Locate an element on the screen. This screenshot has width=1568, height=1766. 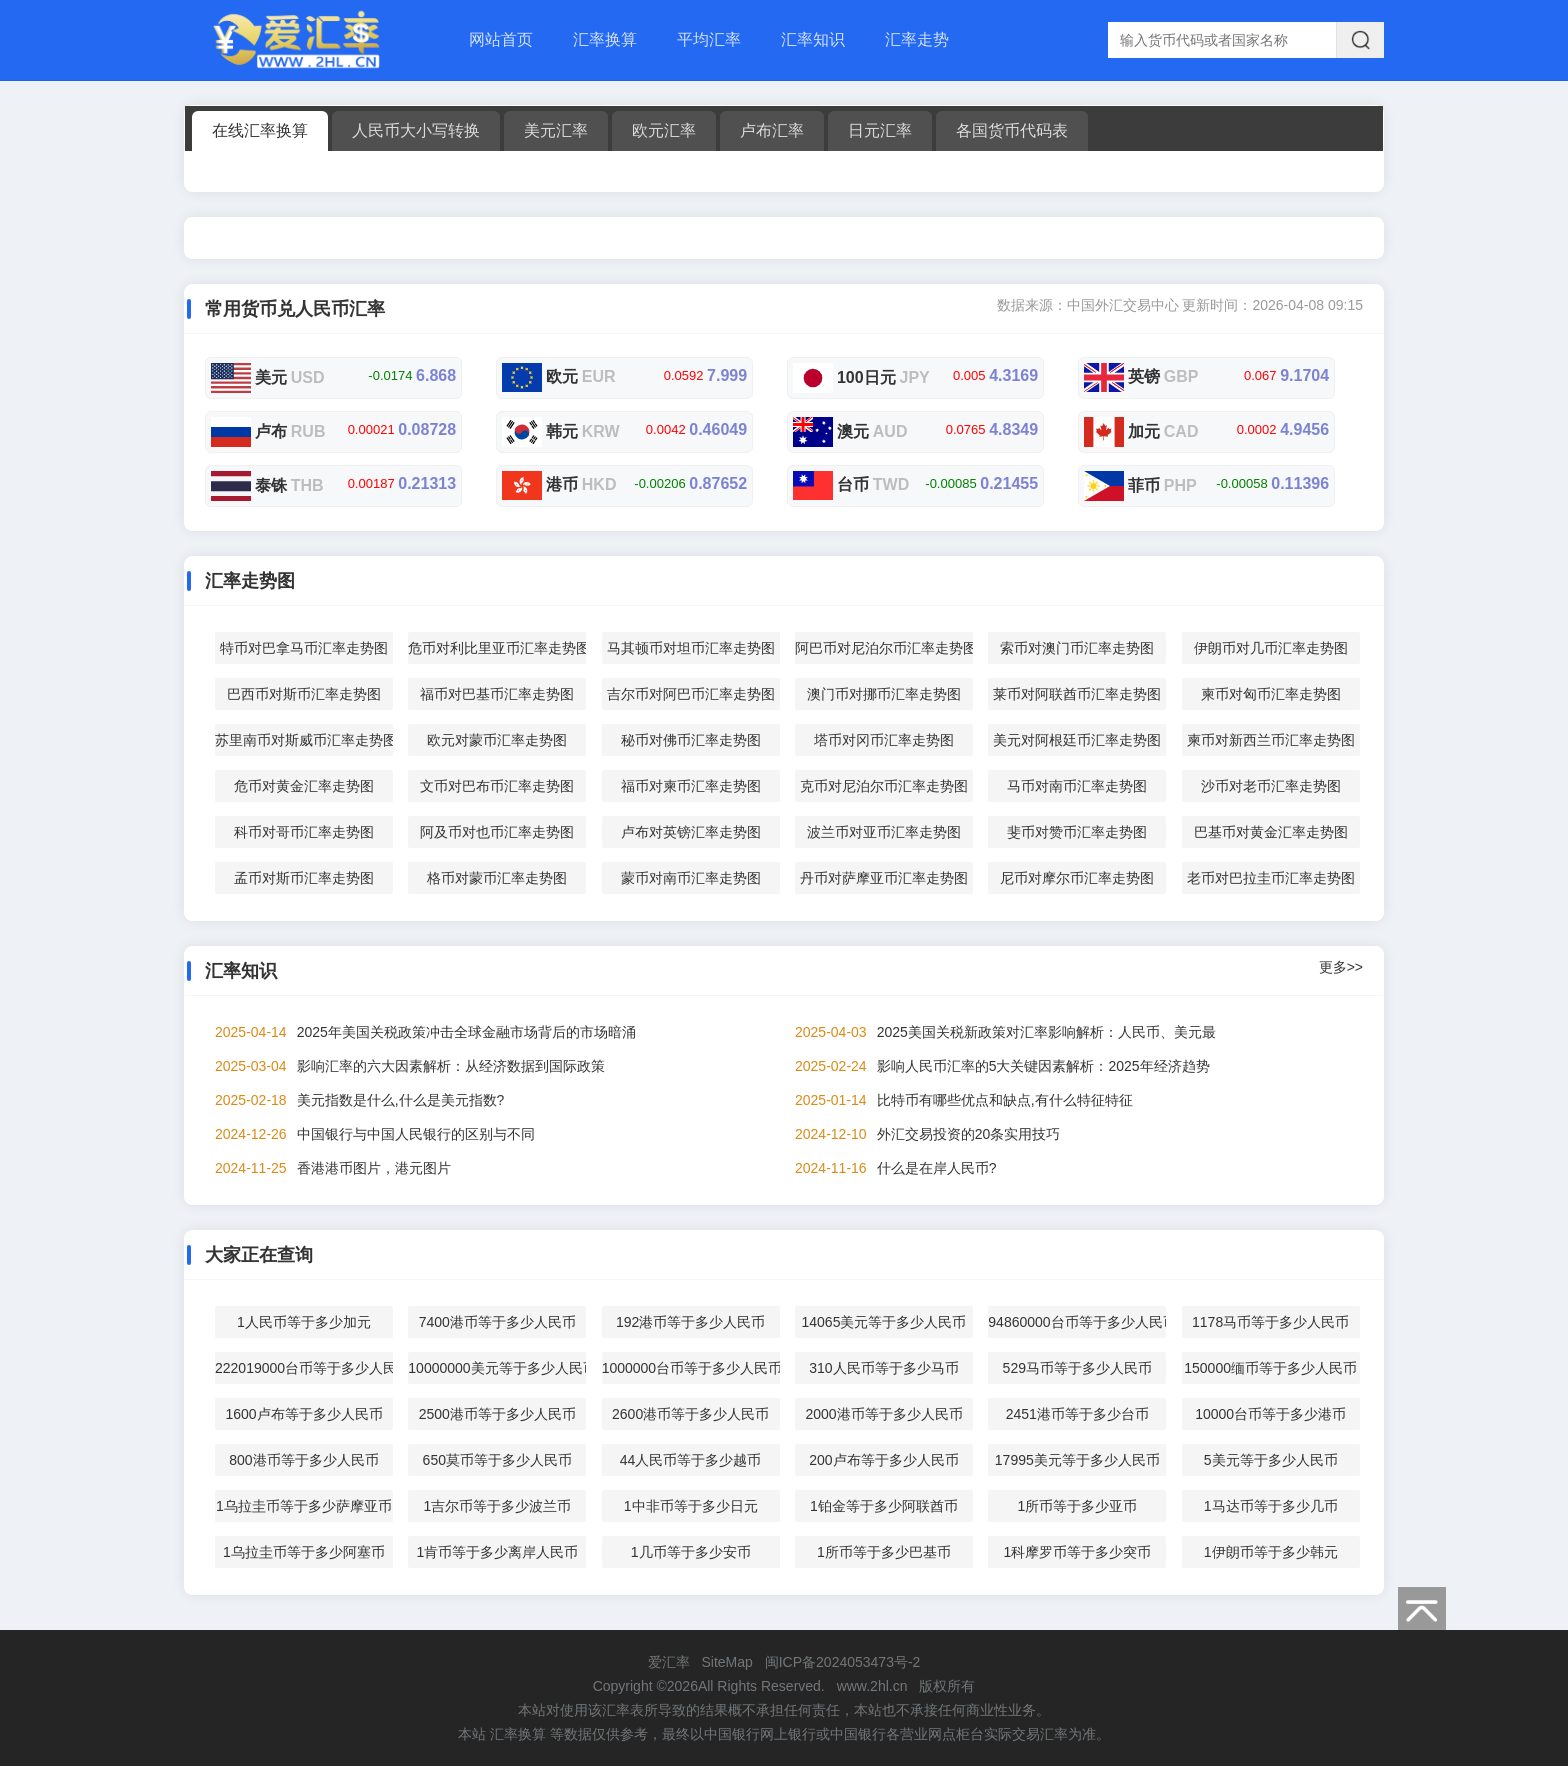
汇率换算 is located at coordinates (605, 39).